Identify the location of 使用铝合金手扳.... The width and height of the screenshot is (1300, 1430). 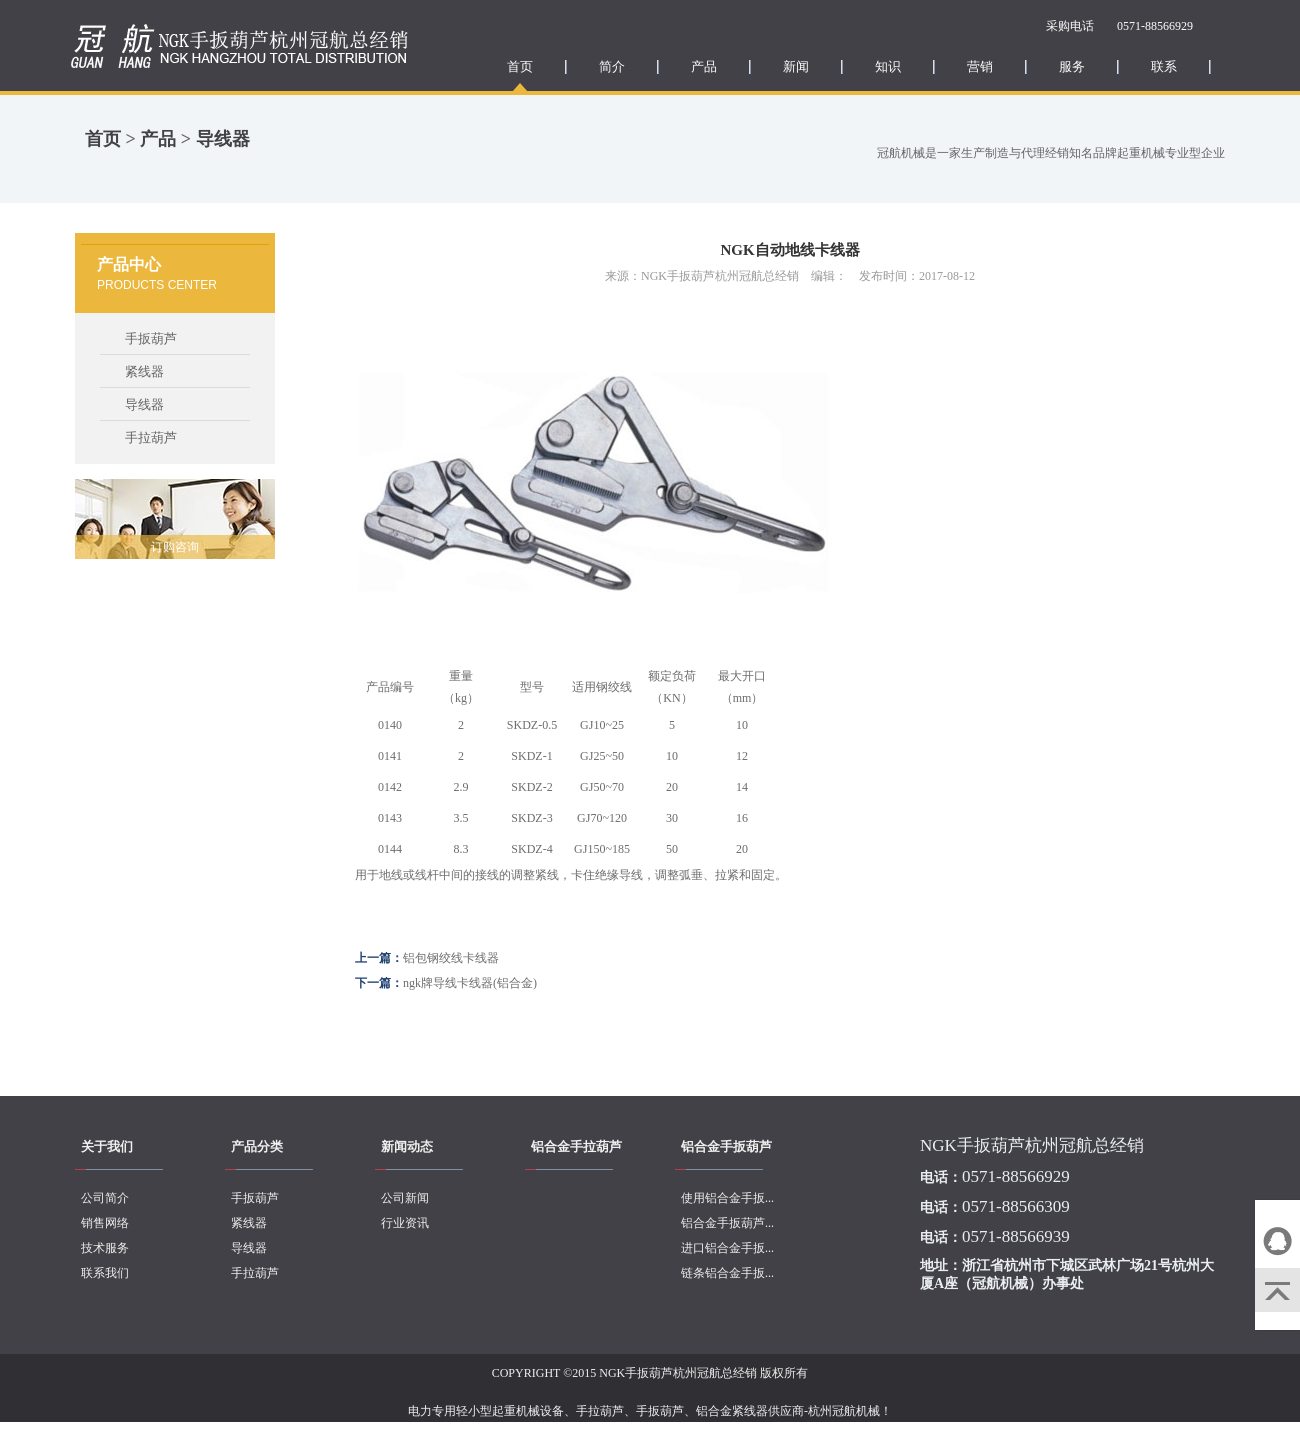
(727, 1198).